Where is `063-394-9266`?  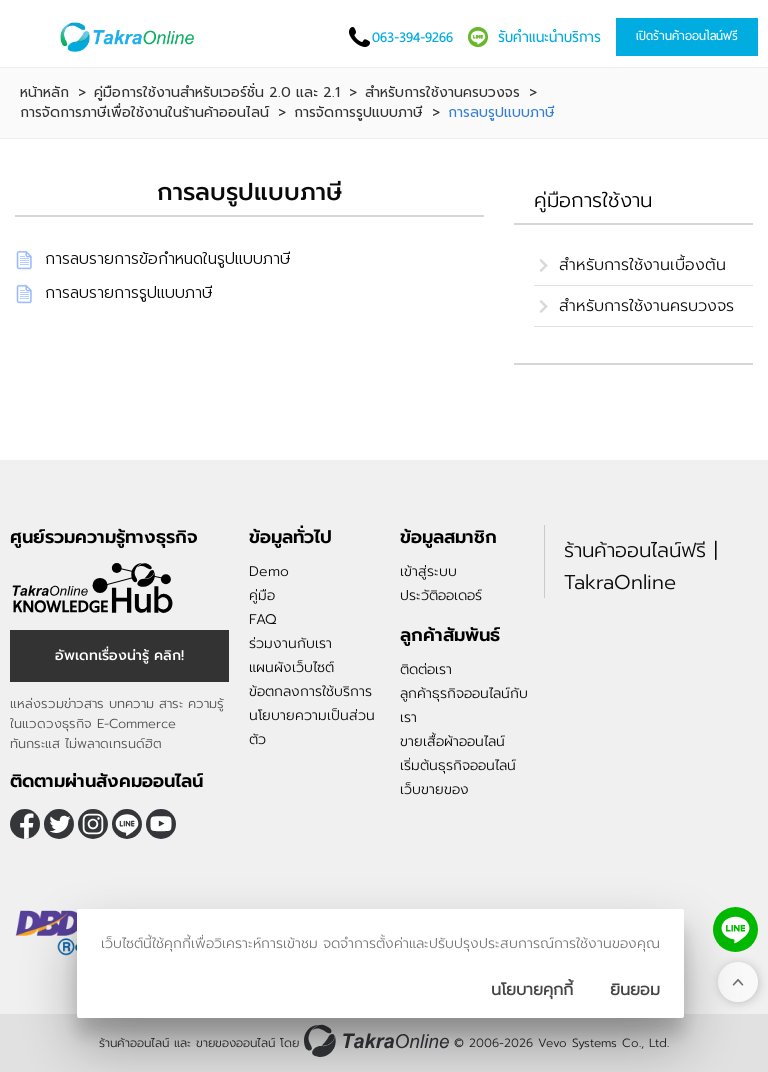
063-394-9266 is located at coordinates (412, 37).